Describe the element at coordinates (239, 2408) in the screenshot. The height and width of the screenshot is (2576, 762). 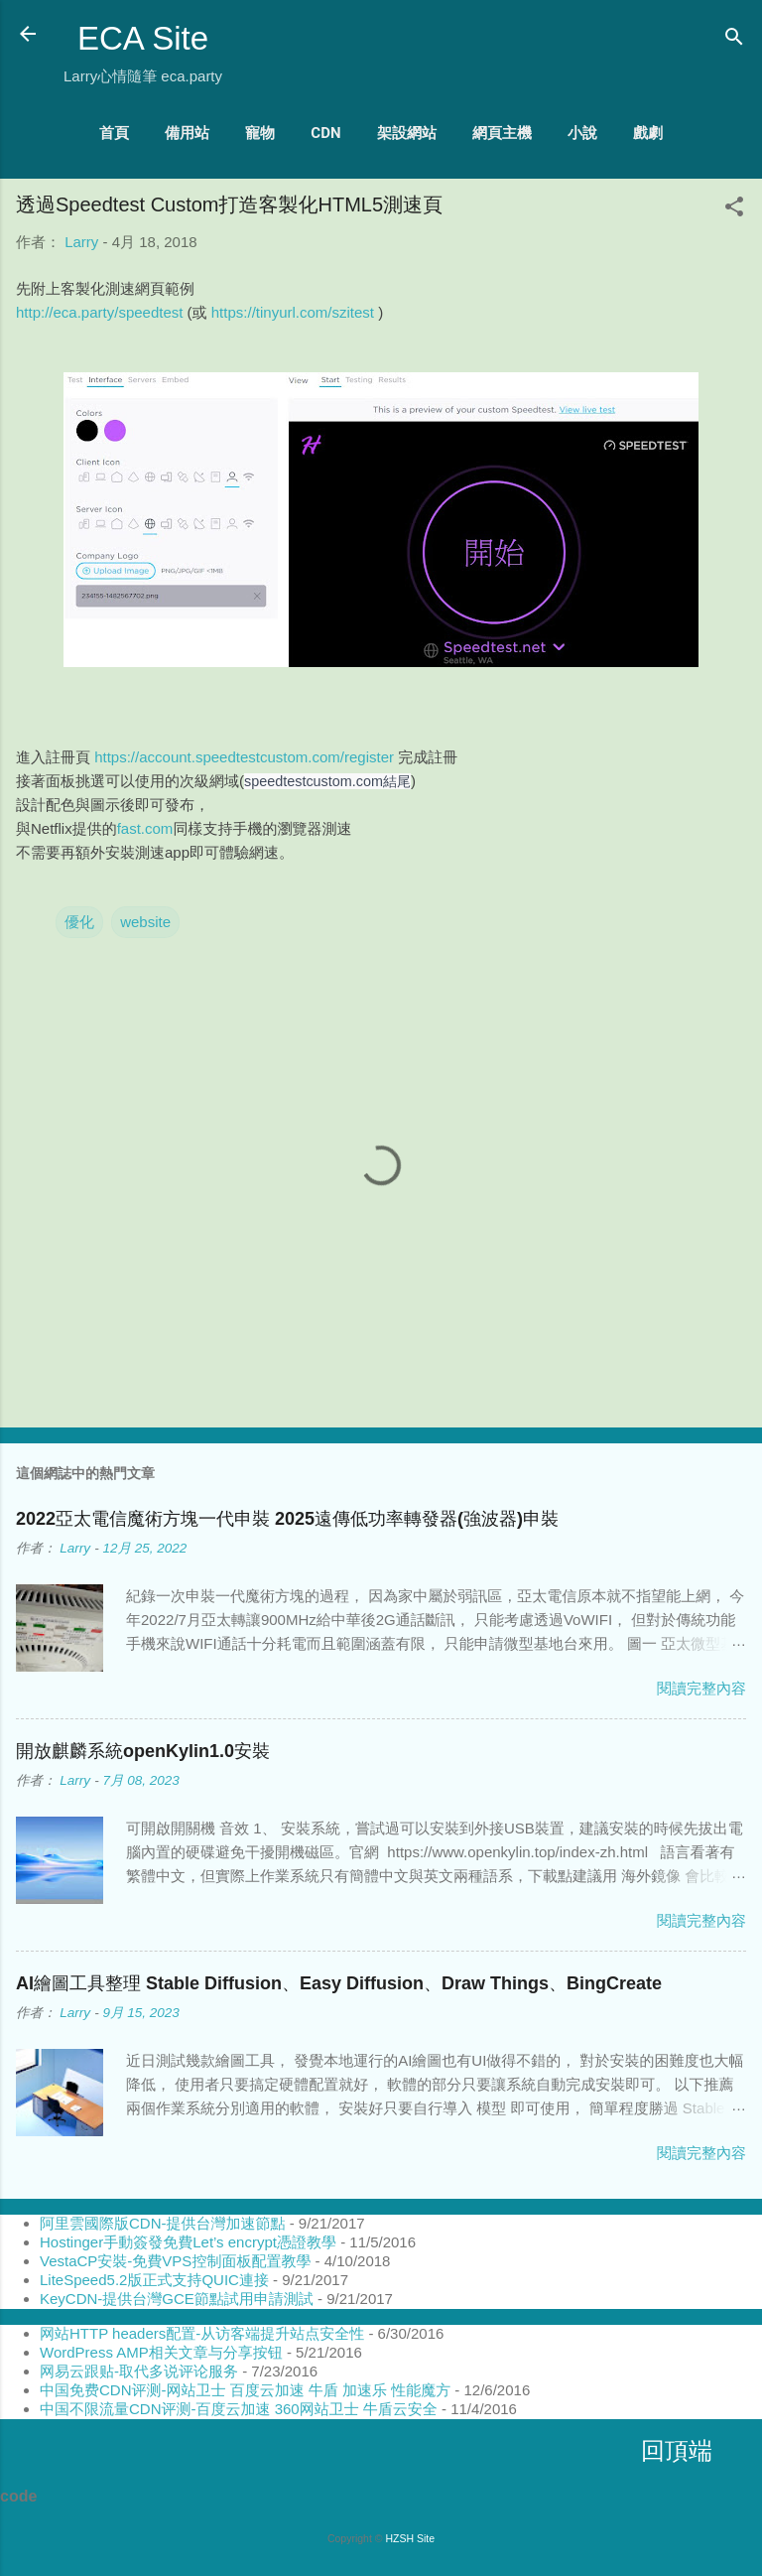
I see `中国不限流量CDN评测-百度云加速 360网站卫士 牛盾云安全` at that location.